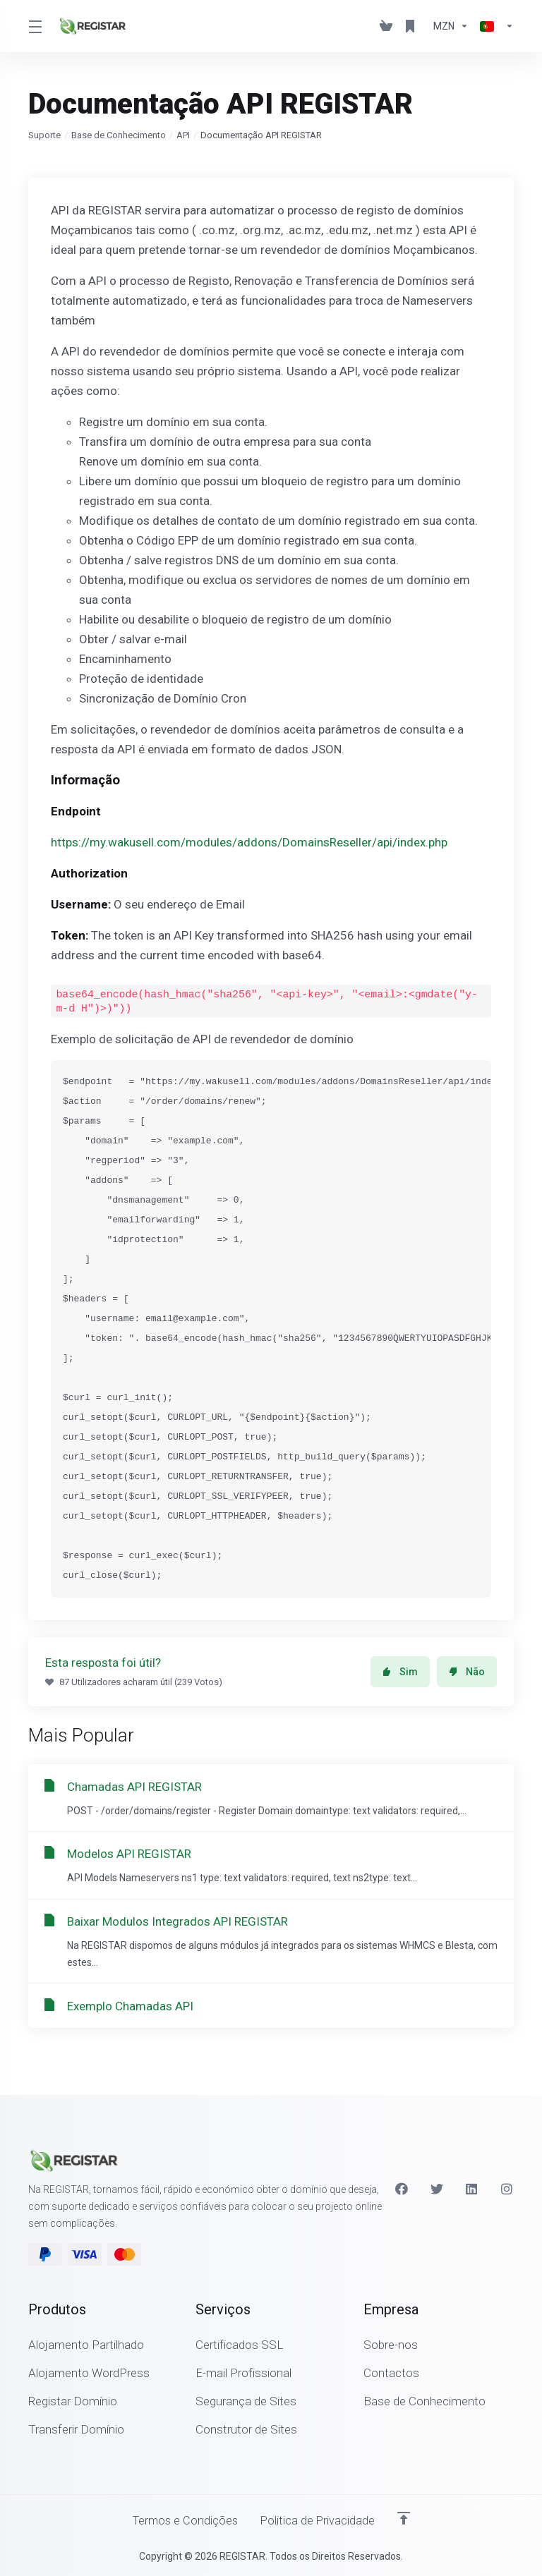 The height and width of the screenshot is (2576, 542). Describe the element at coordinates (118, 135) in the screenshot. I see `Base de Conhecimento` at that location.